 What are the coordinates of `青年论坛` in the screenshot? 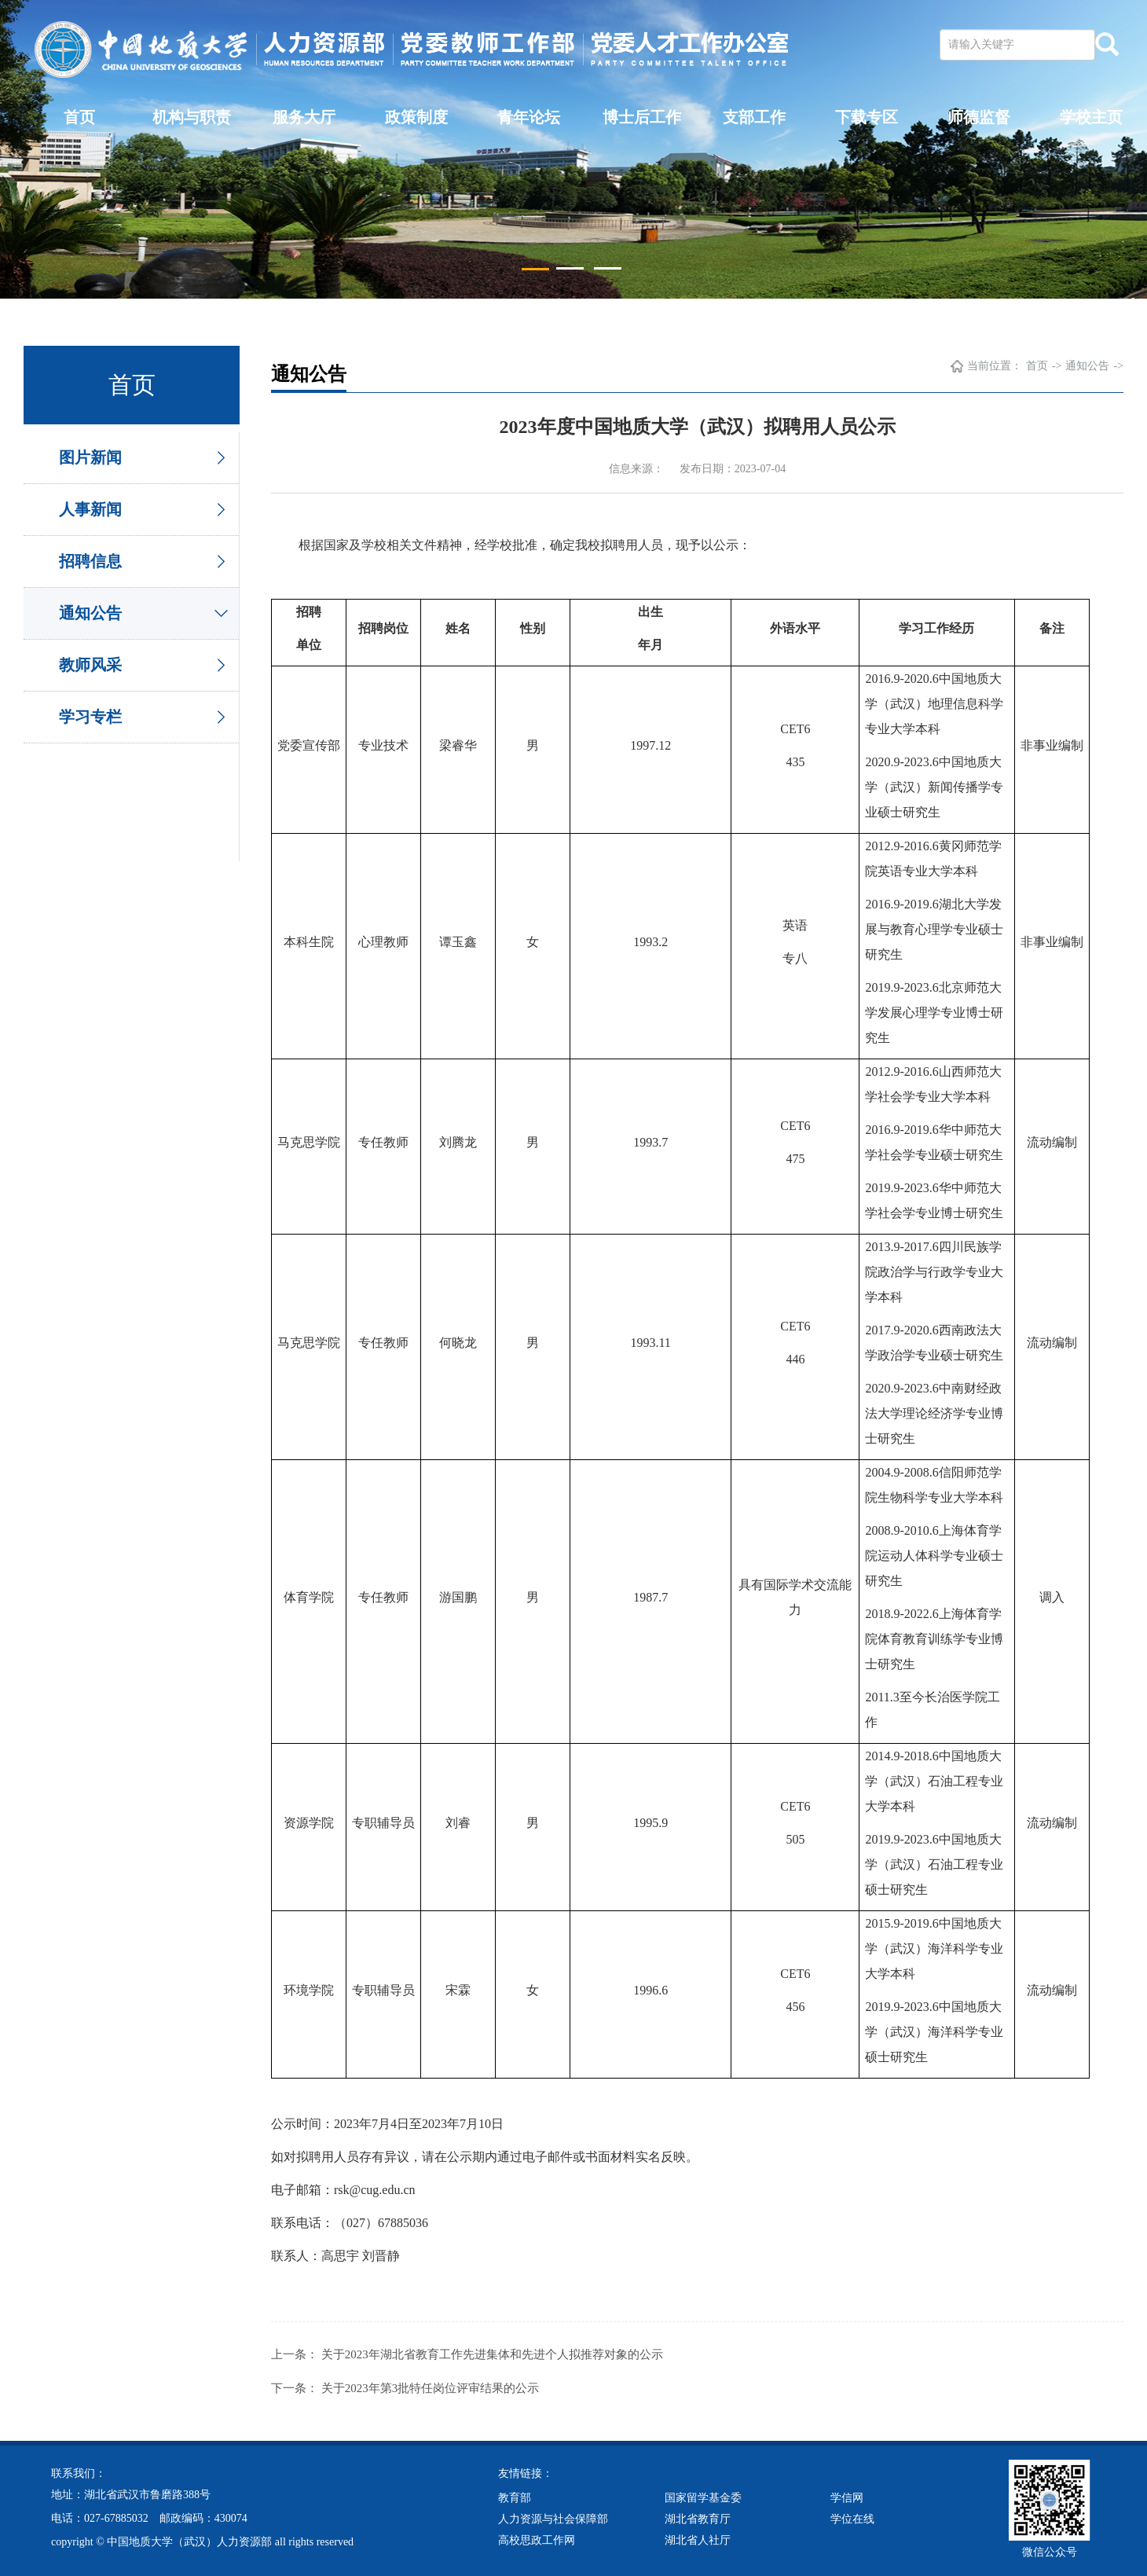 It's located at (528, 117).